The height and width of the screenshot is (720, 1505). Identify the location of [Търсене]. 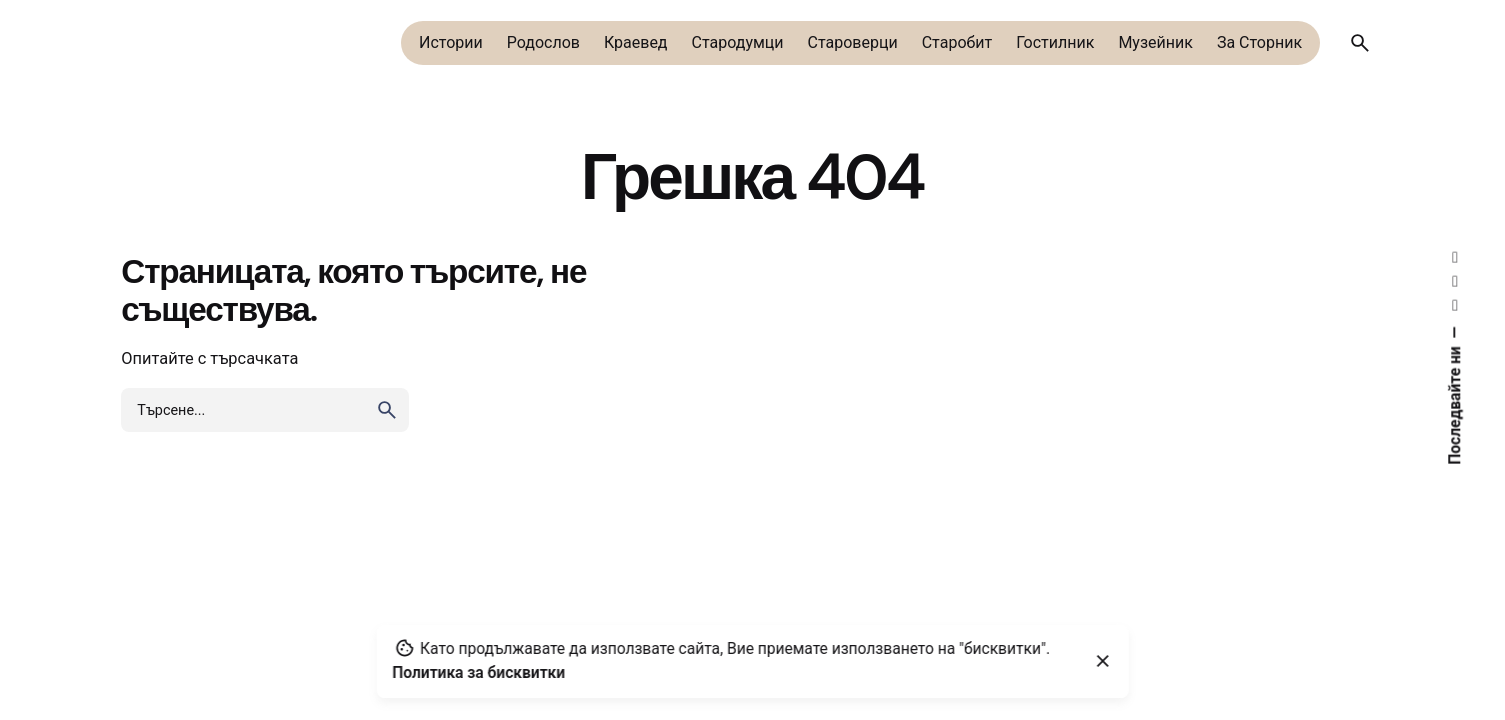
(1360, 43).